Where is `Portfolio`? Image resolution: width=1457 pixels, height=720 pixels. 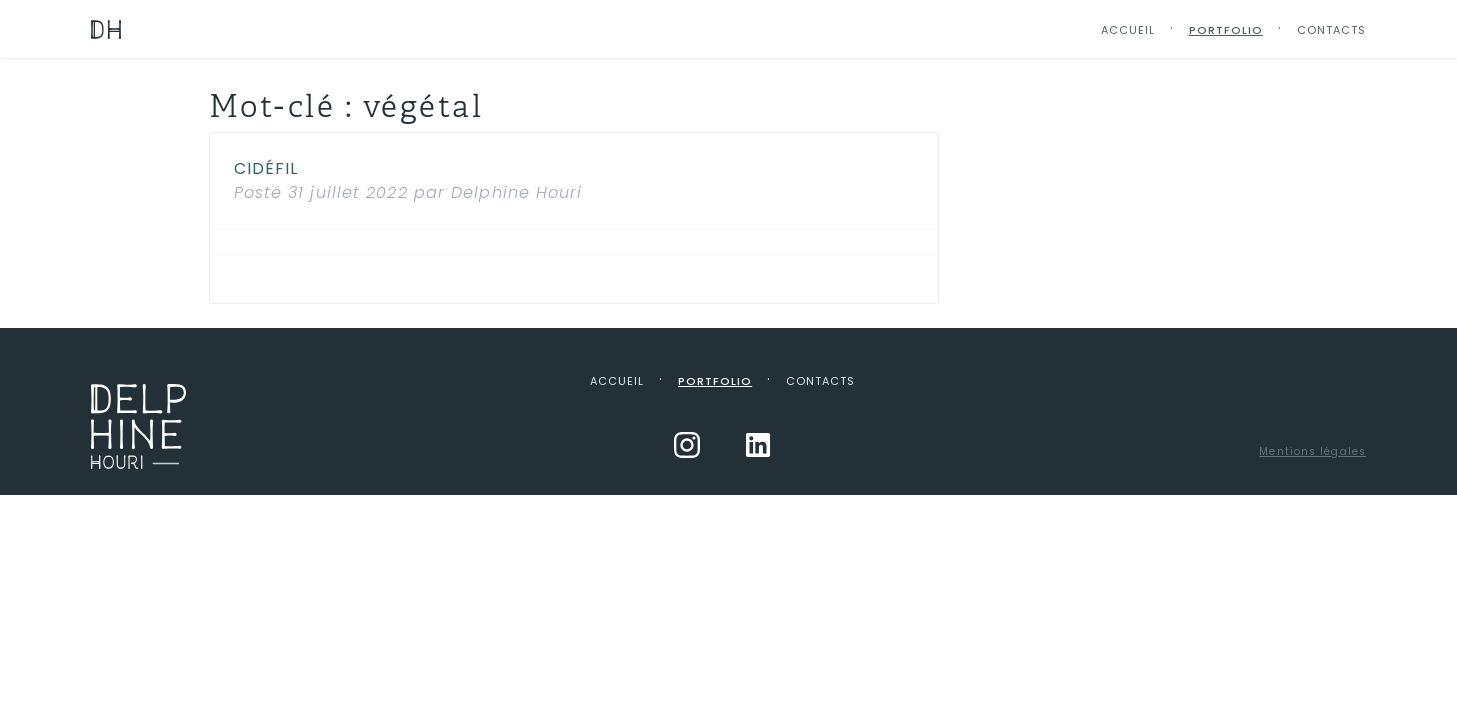
Portfolio is located at coordinates (1226, 30).